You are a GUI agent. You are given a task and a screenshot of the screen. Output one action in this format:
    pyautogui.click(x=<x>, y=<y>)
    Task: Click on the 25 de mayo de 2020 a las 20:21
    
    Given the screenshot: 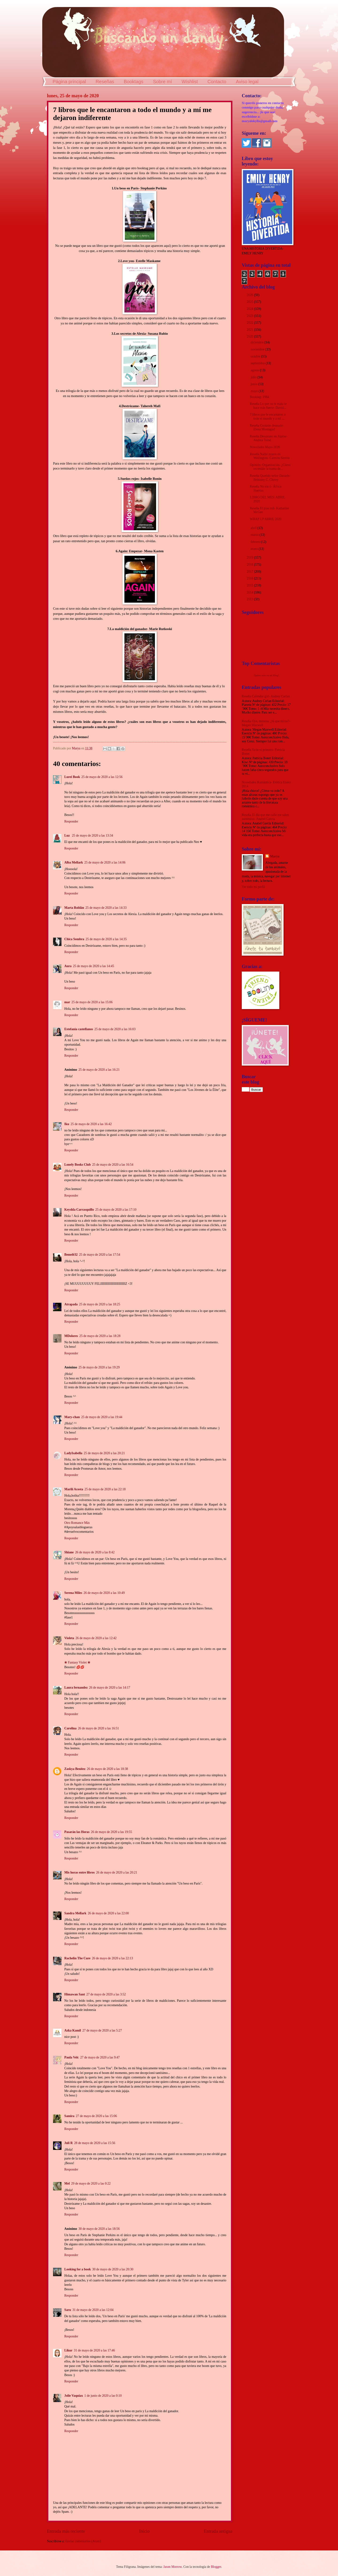 What is the action you would take?
    pyautogui.click(x=104, y=1453)
    